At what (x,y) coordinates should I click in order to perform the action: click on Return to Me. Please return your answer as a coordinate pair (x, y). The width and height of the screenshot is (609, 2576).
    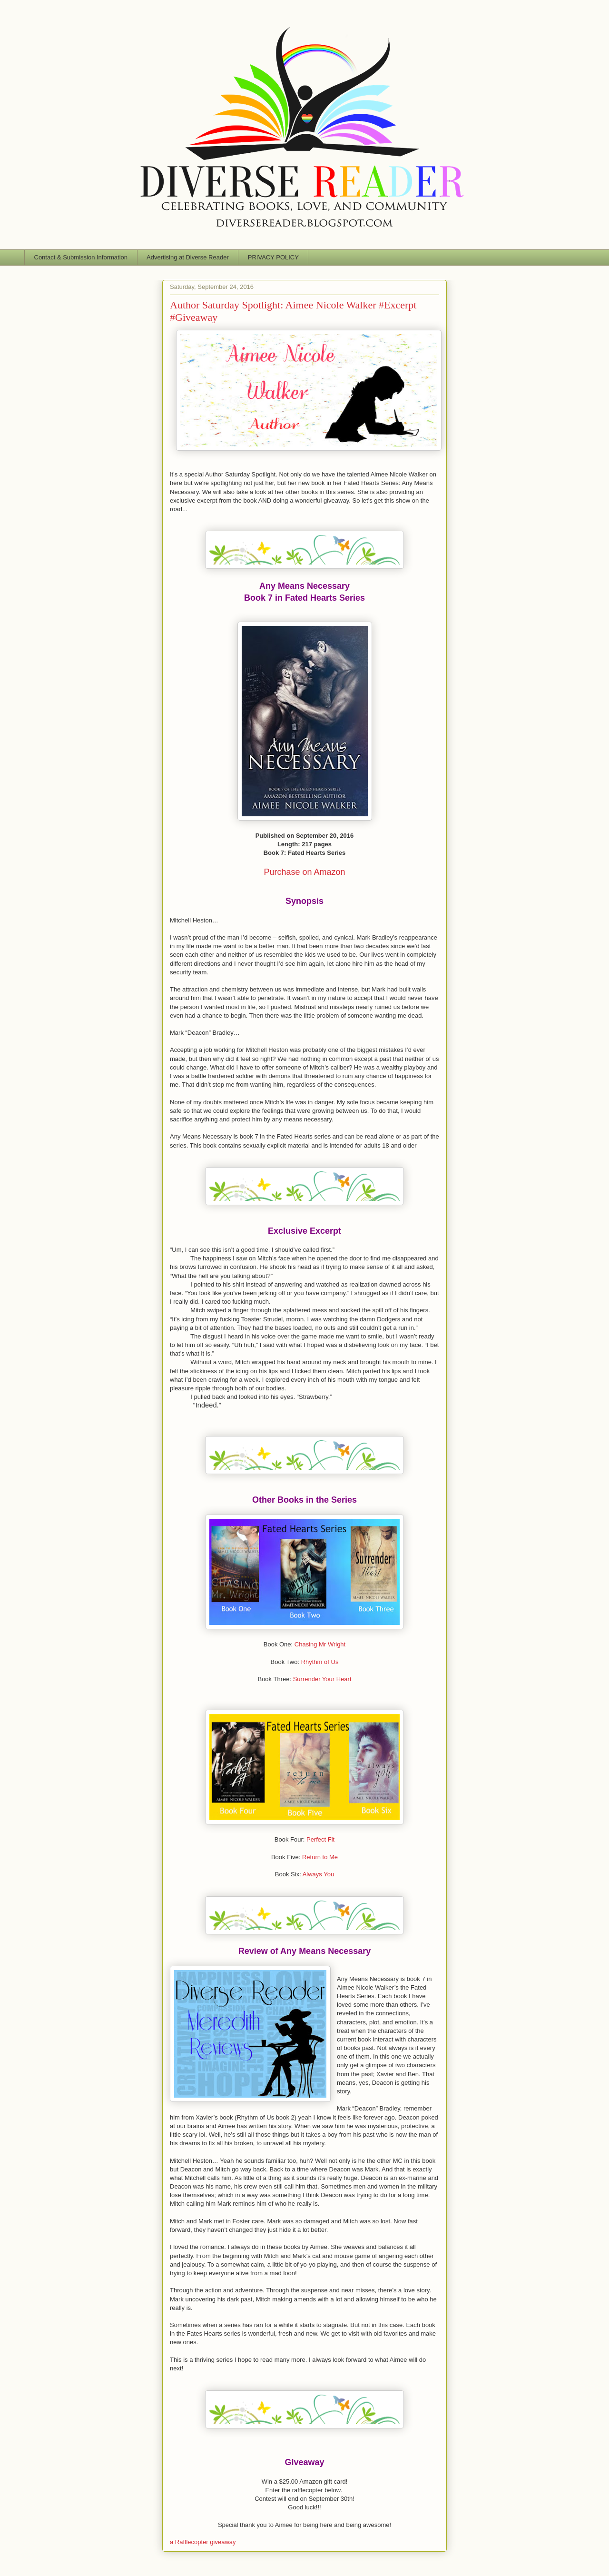
    Looking at the image, I should click on (320, 1857).